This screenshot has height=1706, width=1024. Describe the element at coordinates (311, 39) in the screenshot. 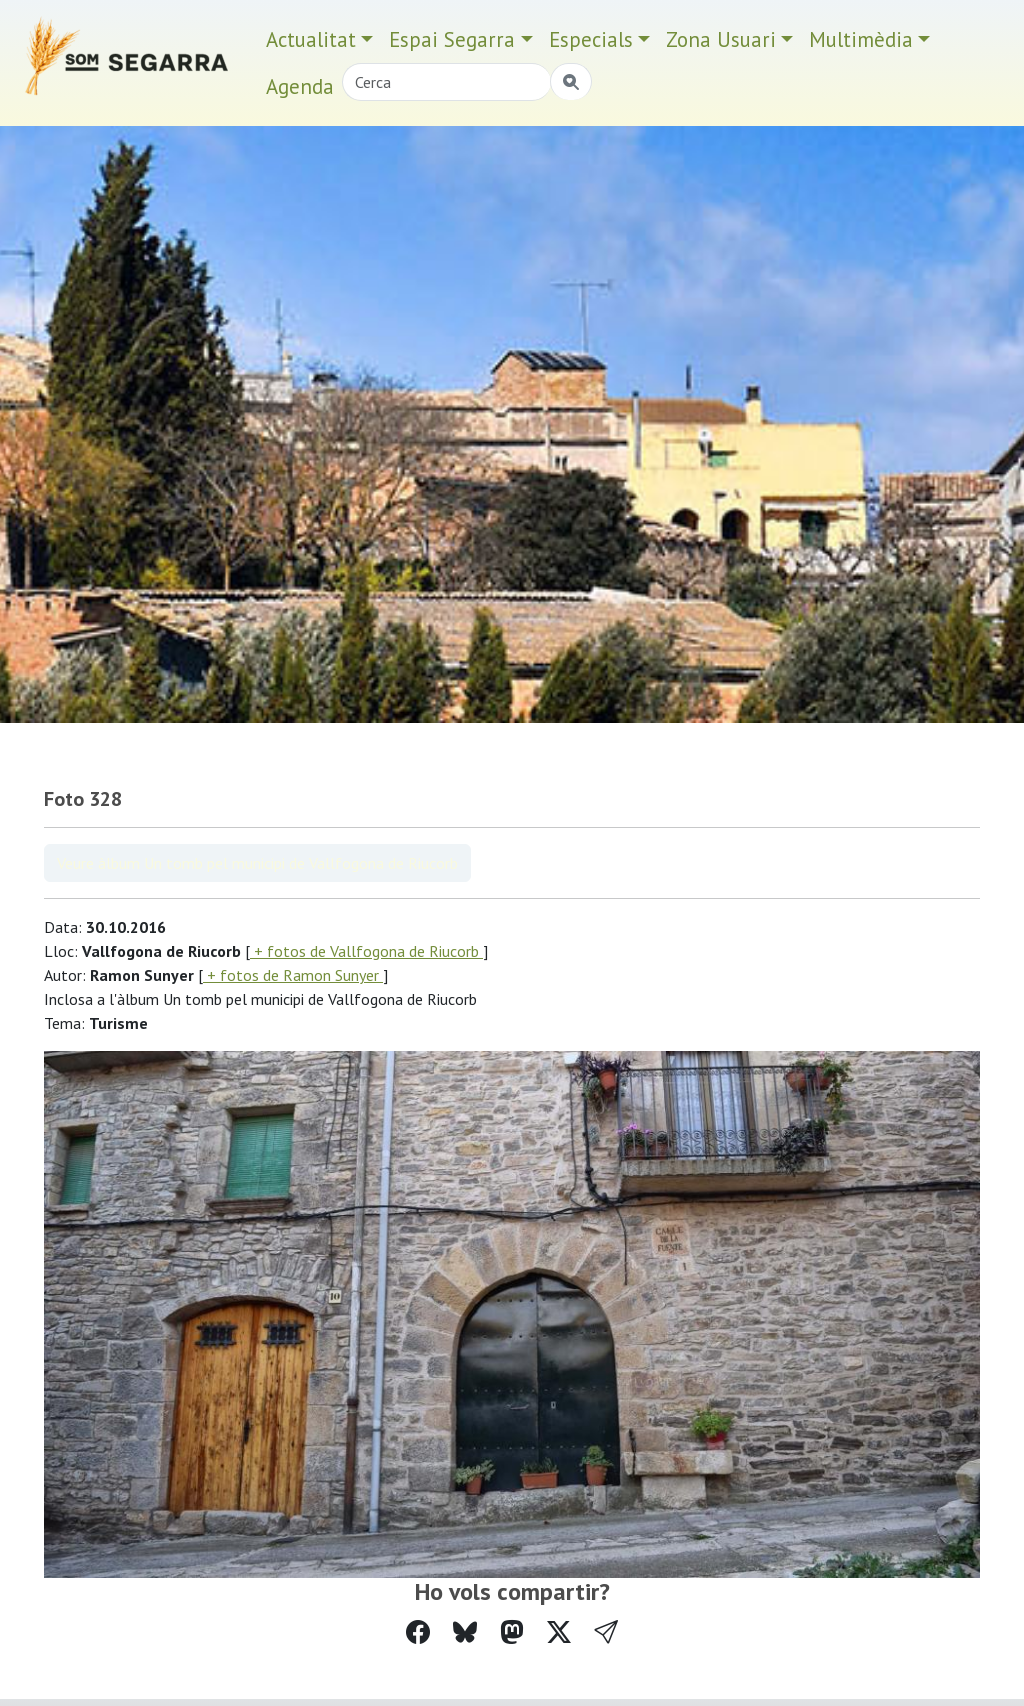

I see `Actualitat [button]` at that location.